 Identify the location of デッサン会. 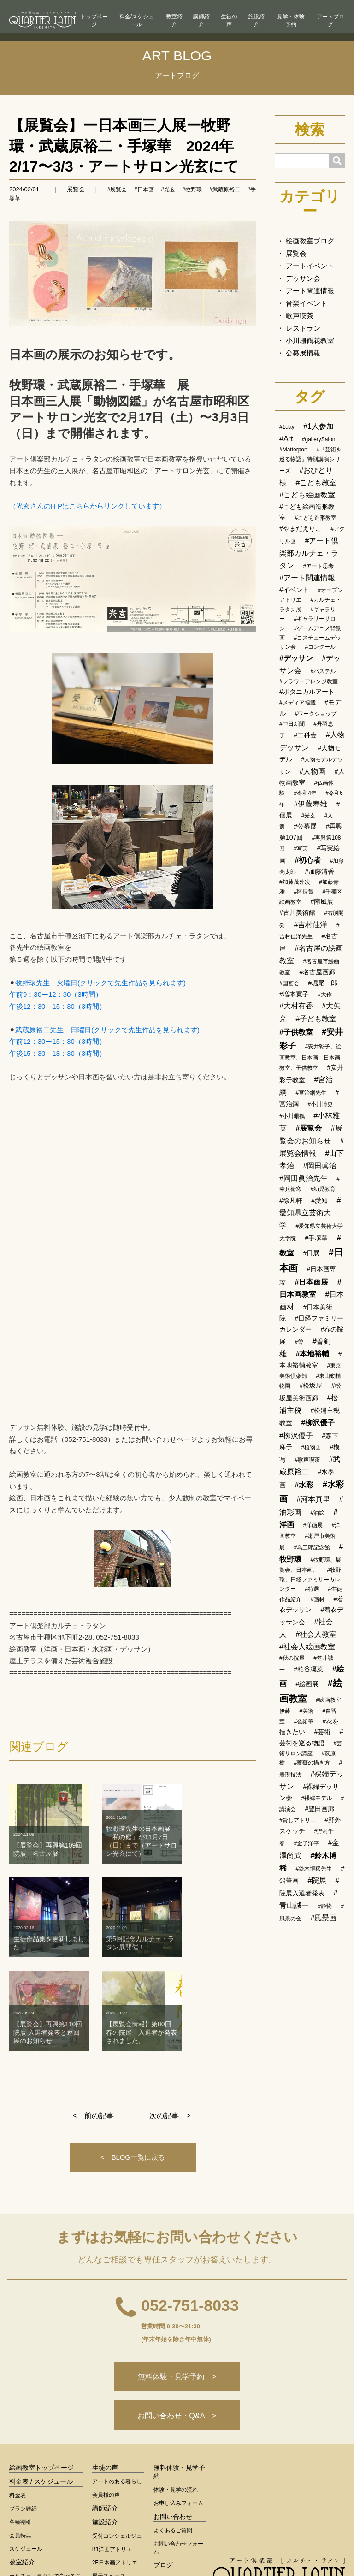
(303, 278).